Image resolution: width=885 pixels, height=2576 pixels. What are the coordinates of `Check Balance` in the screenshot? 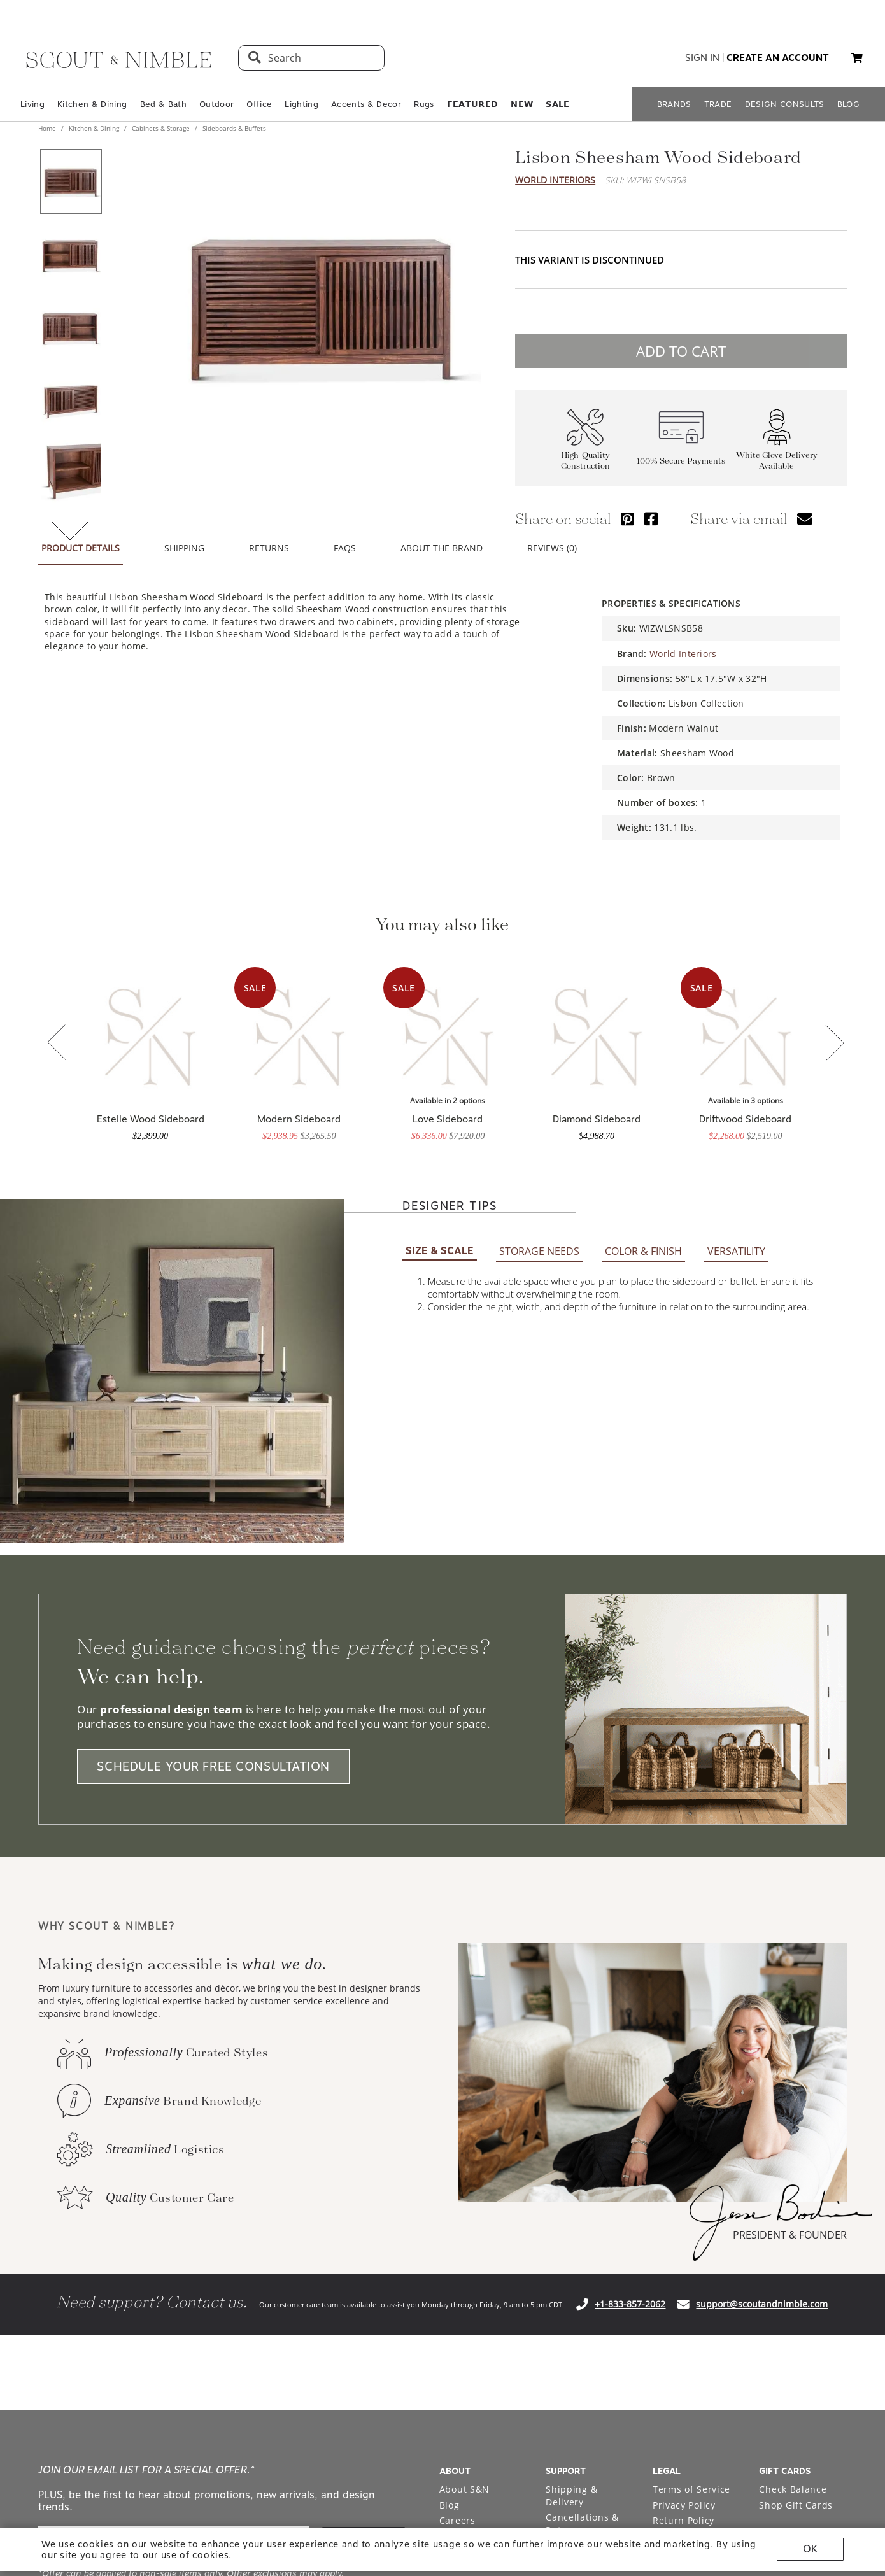 It's located at (792, 2196).